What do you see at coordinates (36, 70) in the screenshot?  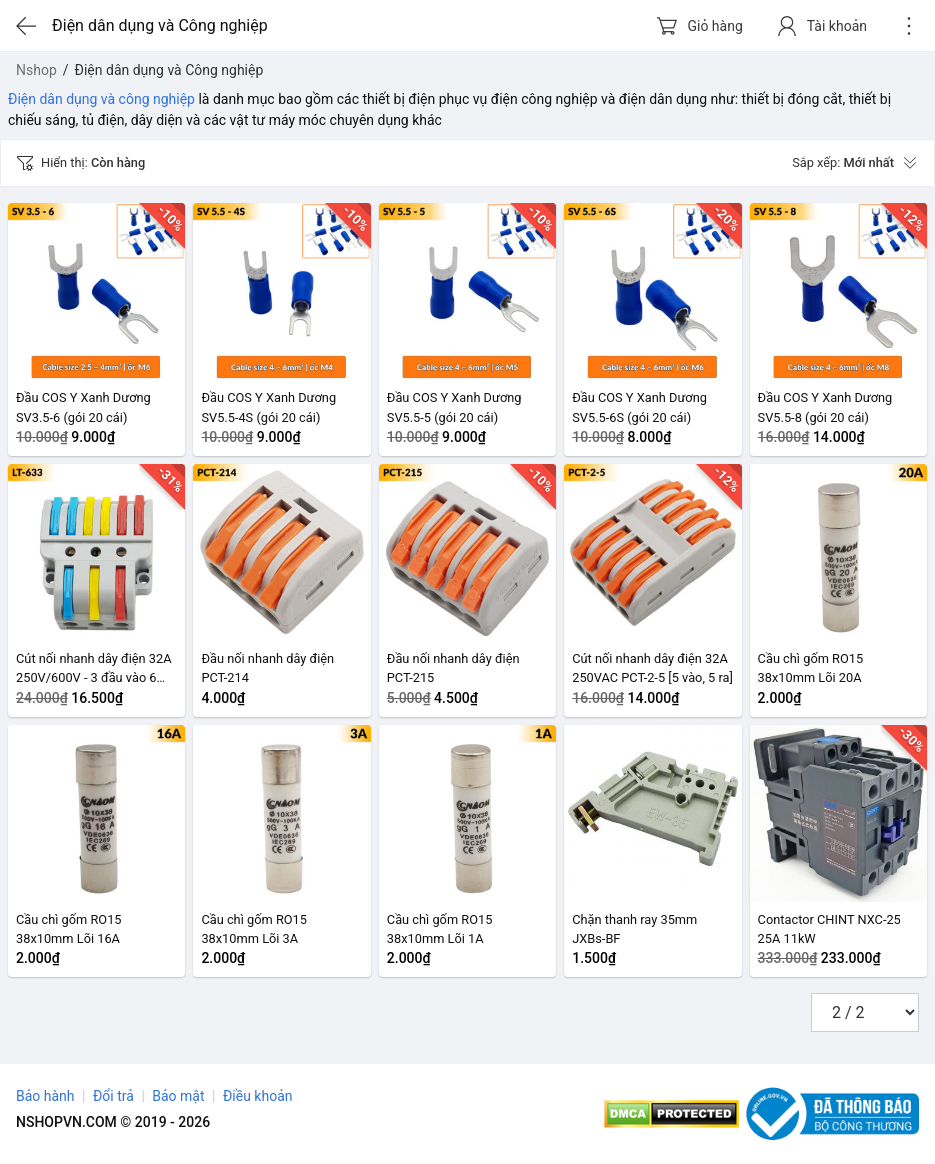 I see `Nshop` at bounding box center [36, 70].